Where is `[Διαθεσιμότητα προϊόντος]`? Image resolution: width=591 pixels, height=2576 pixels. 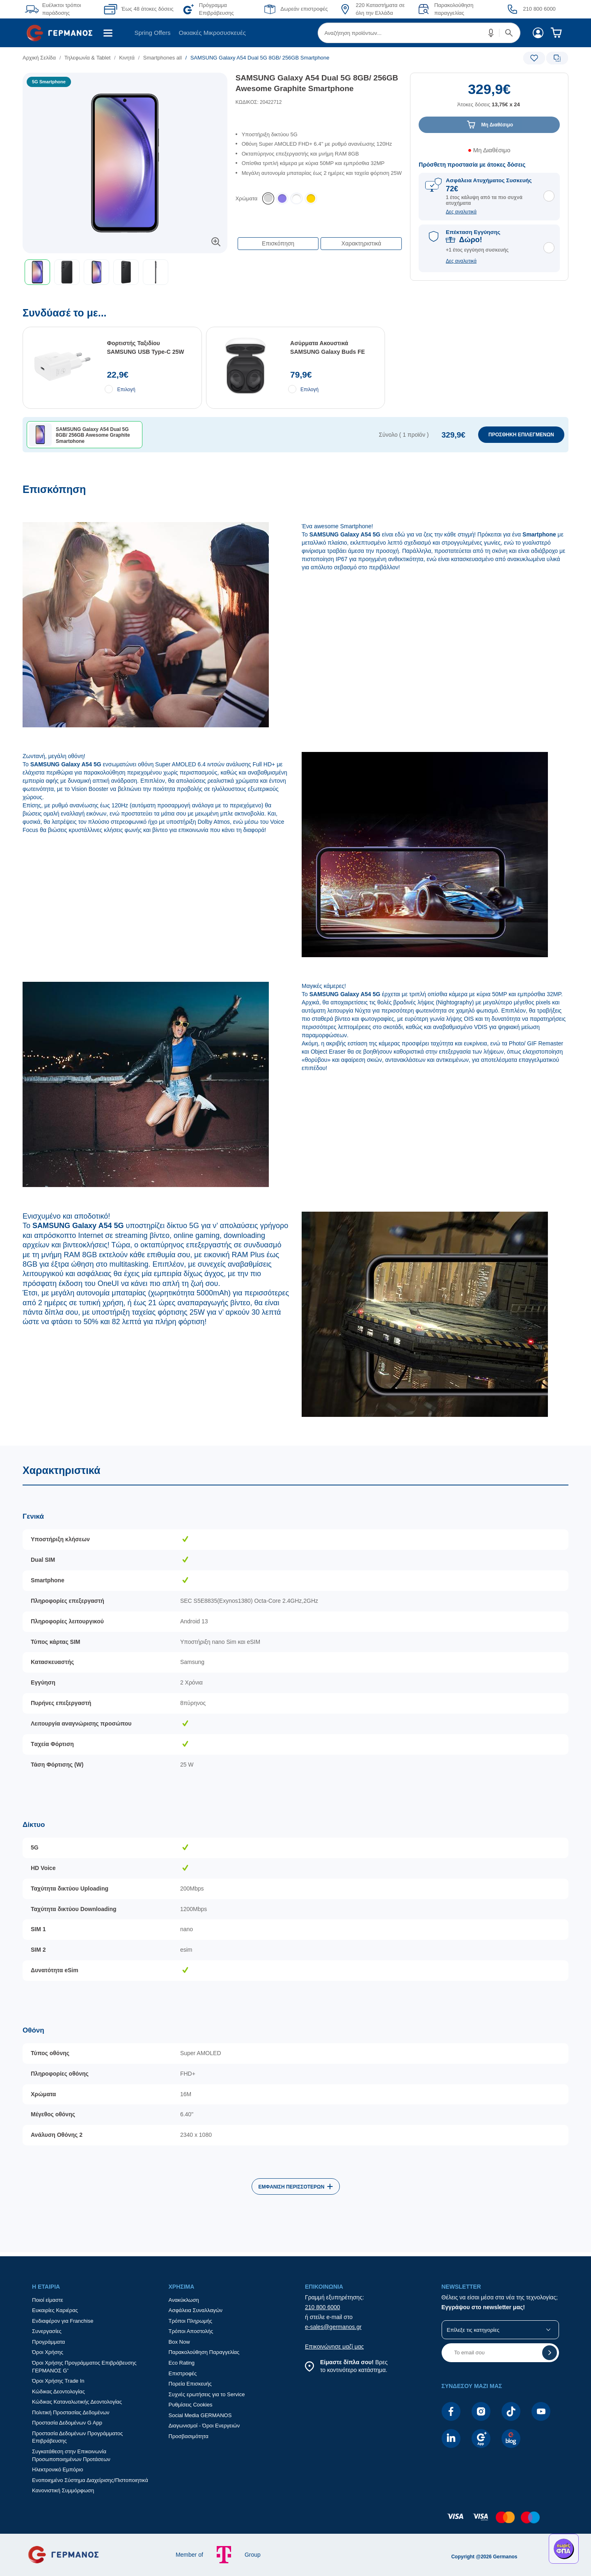 [Διαθεσιμότητα προϊόντος] is located at coordinates (489, 153).